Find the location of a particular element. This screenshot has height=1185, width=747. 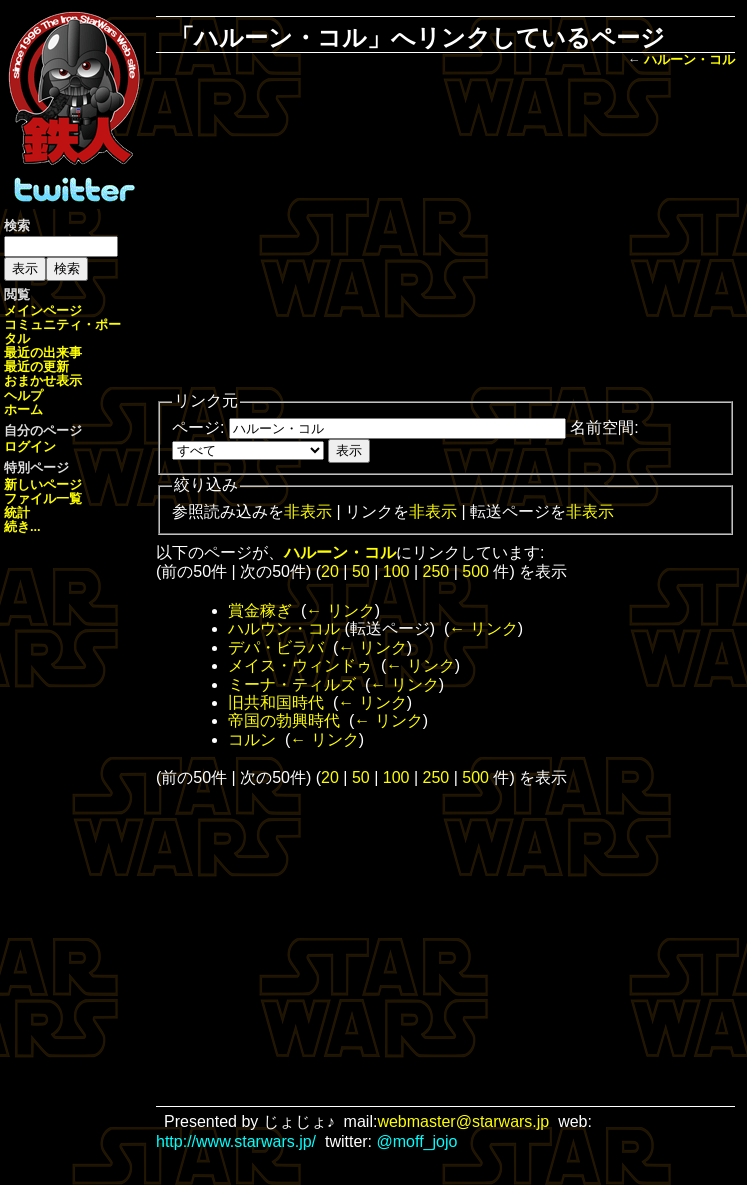

250 is located at coordinates (436, 571).